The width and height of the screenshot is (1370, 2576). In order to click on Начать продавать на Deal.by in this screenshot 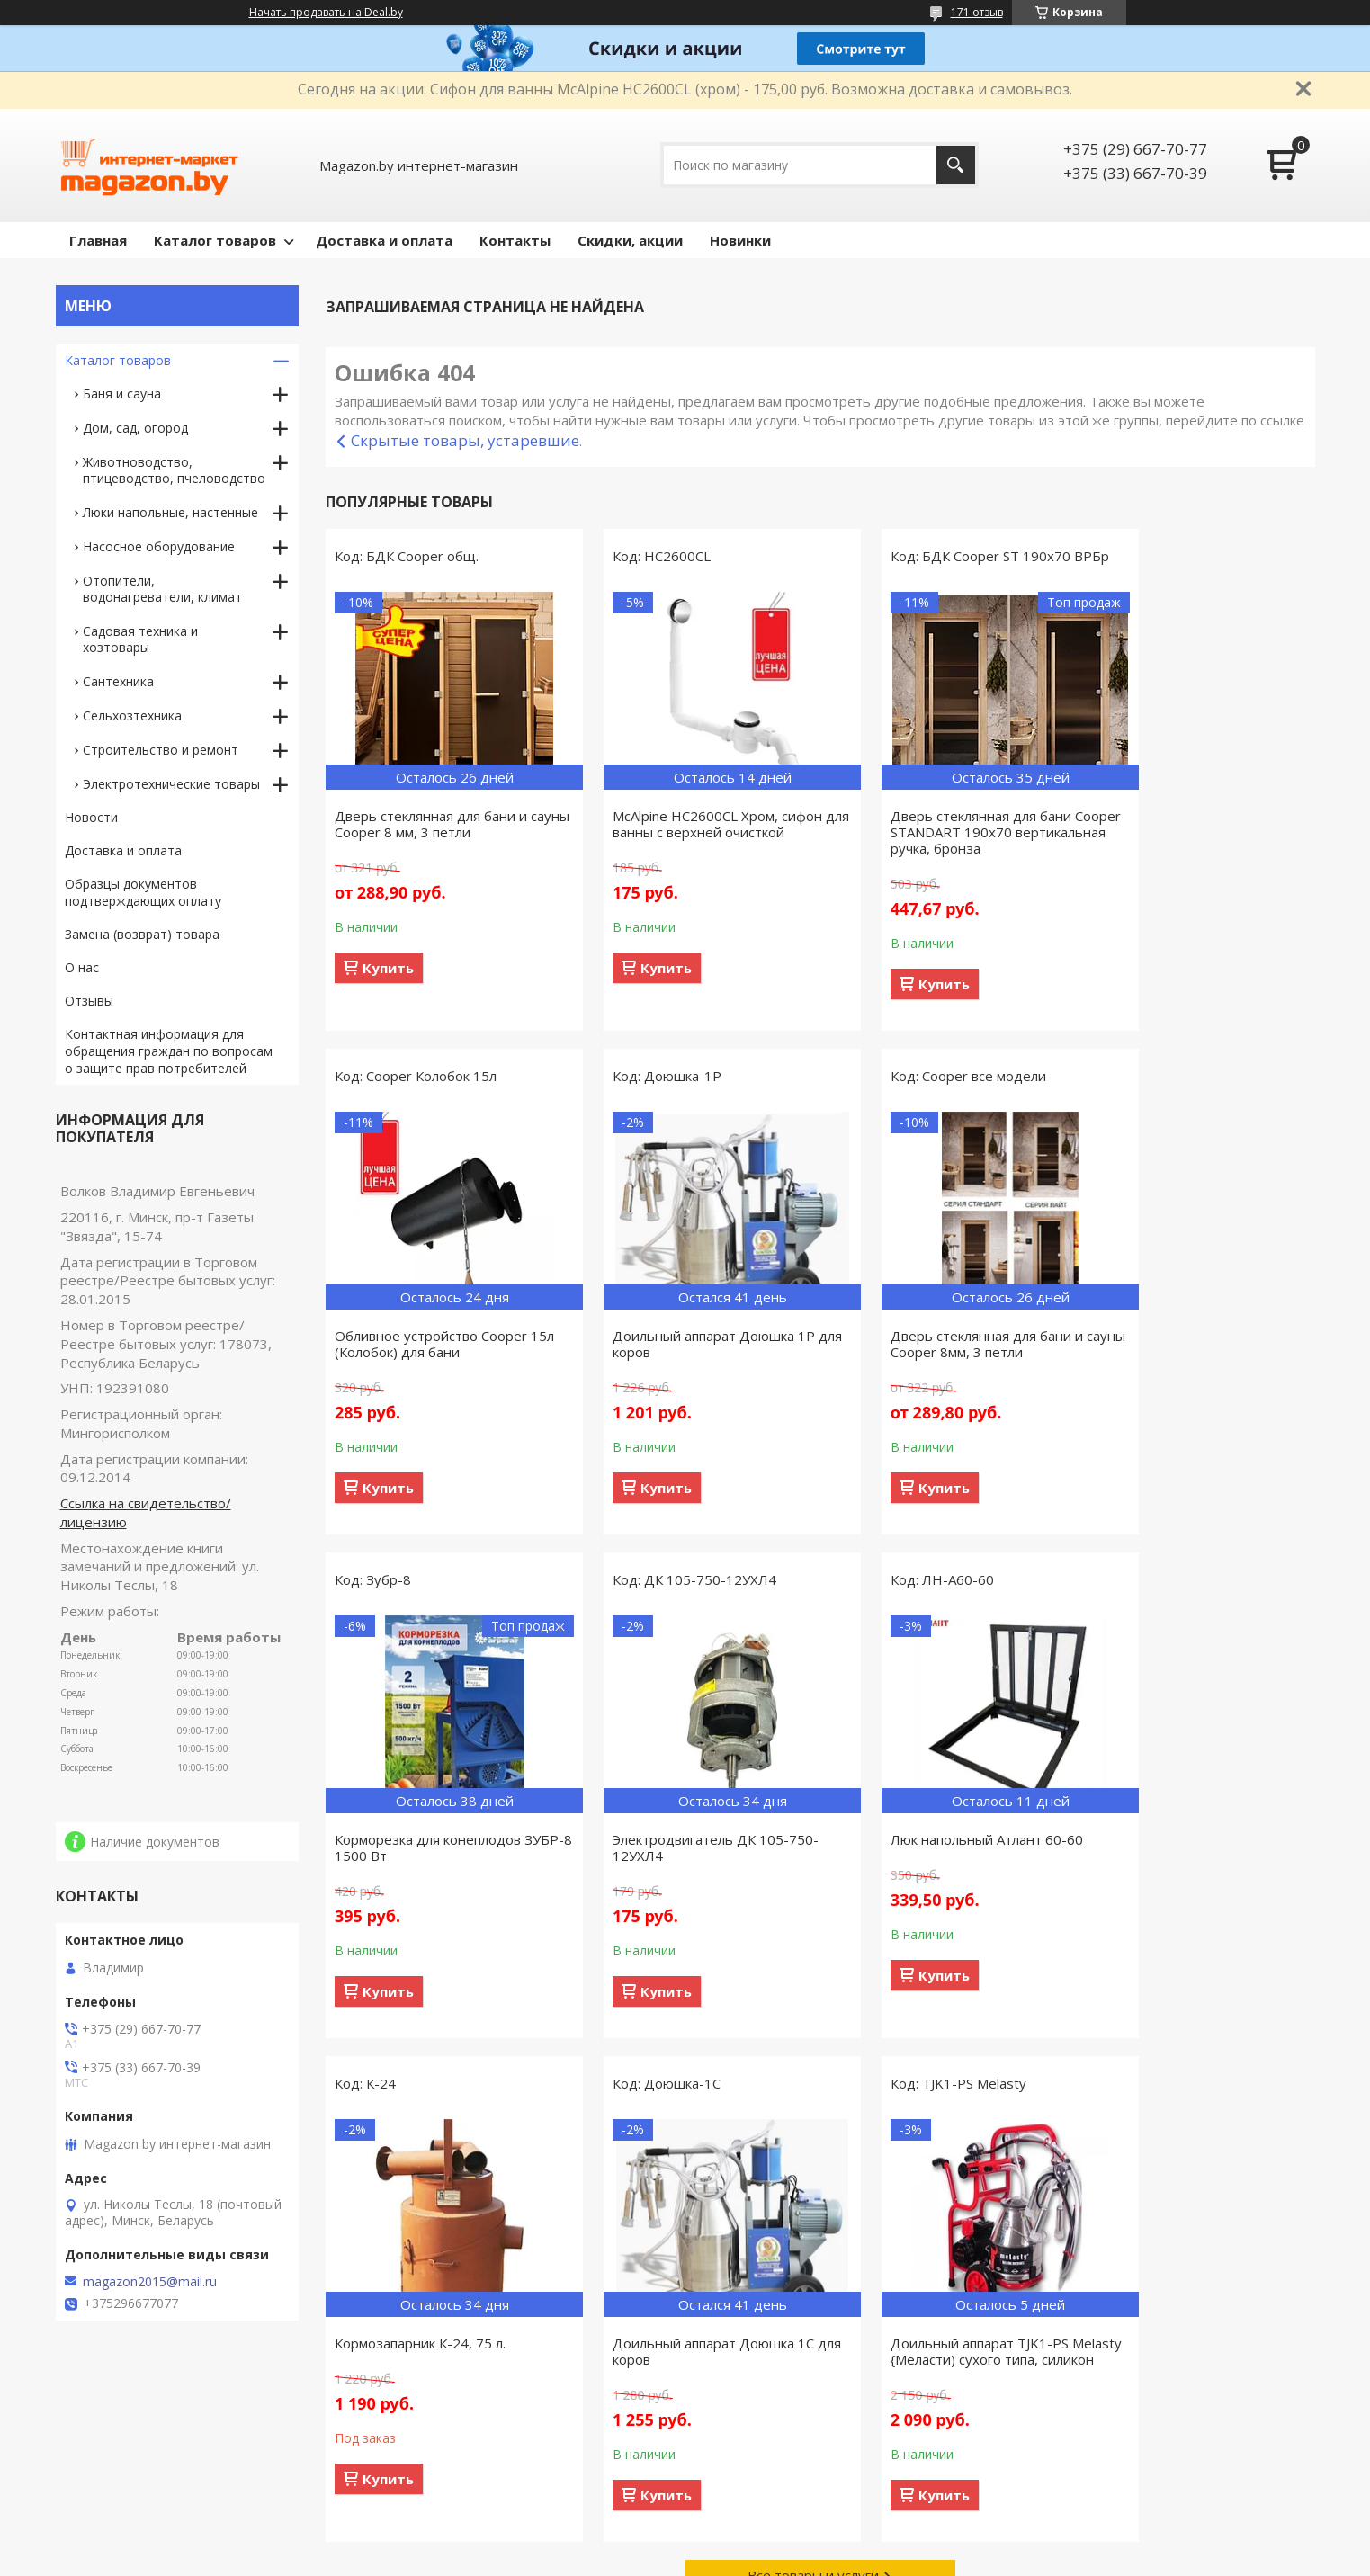, I will do `click(326, 12)`.